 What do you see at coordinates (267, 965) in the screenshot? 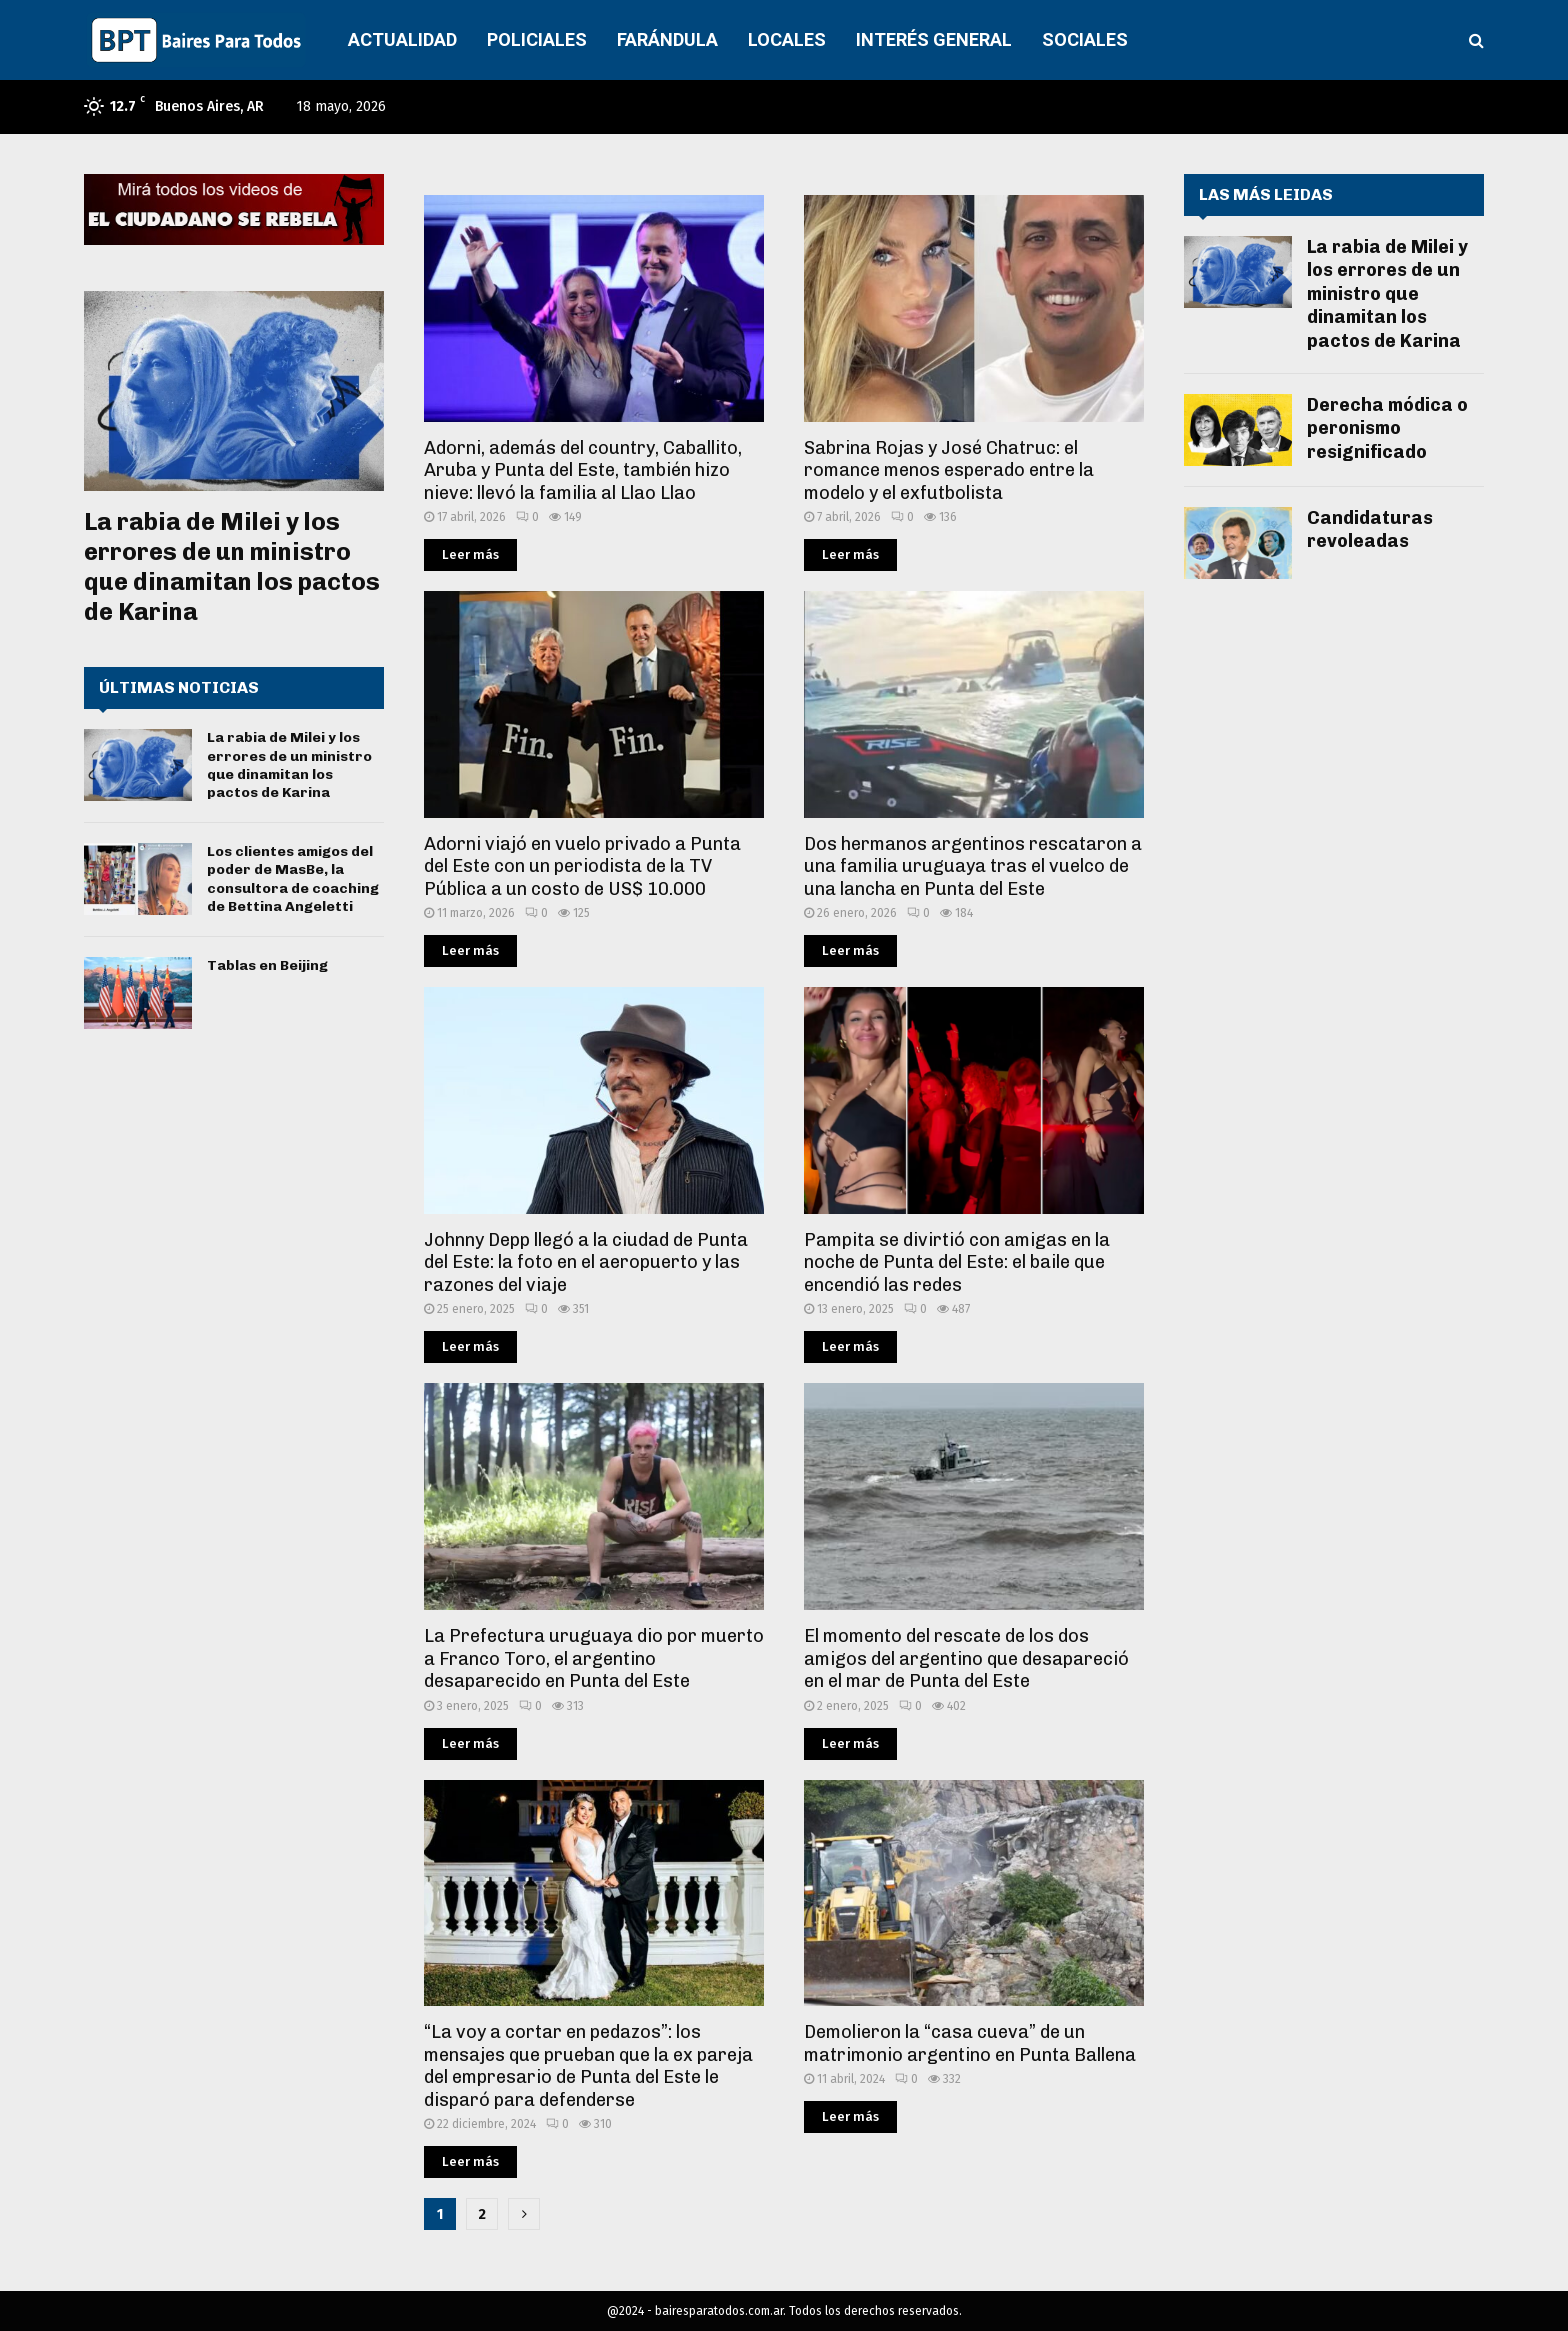
I see `Tablas en Beijing` at bounding box center [267, 965].